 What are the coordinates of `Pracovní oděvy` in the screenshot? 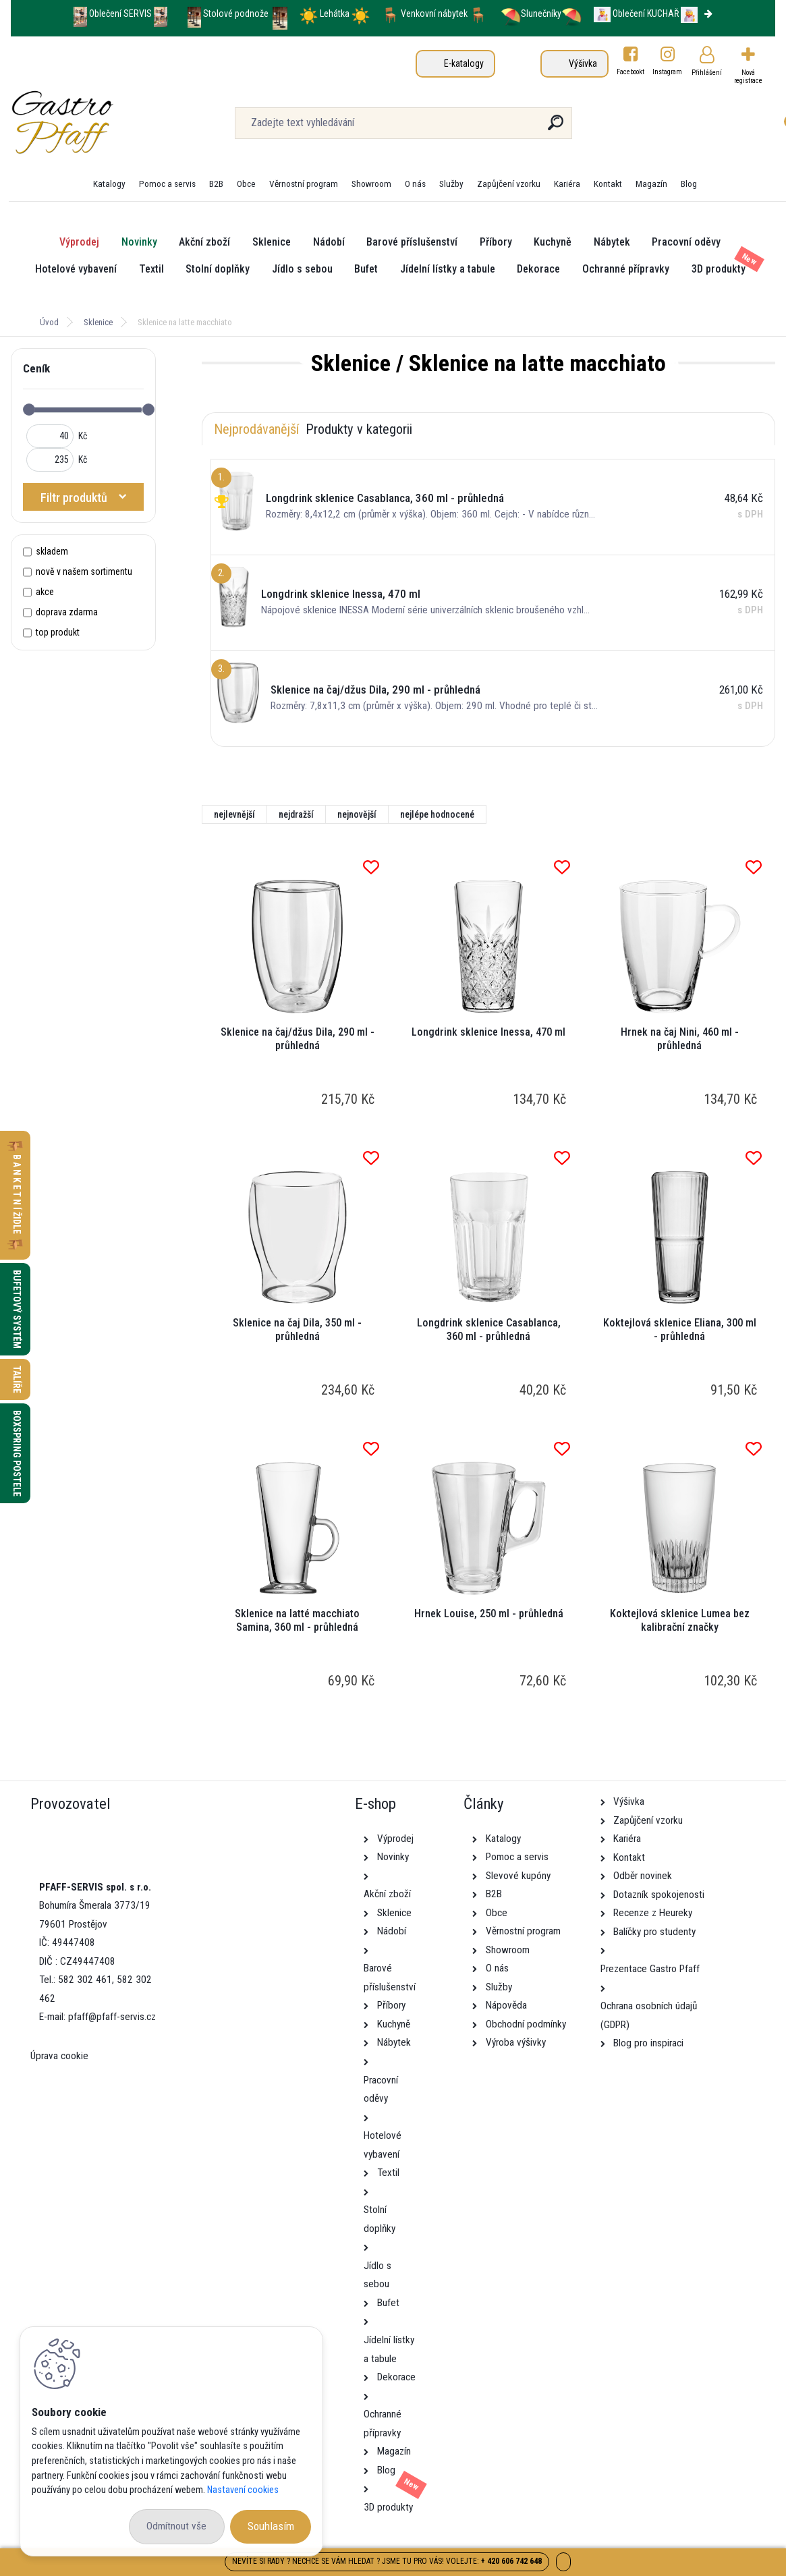 It's located at (686, 241).